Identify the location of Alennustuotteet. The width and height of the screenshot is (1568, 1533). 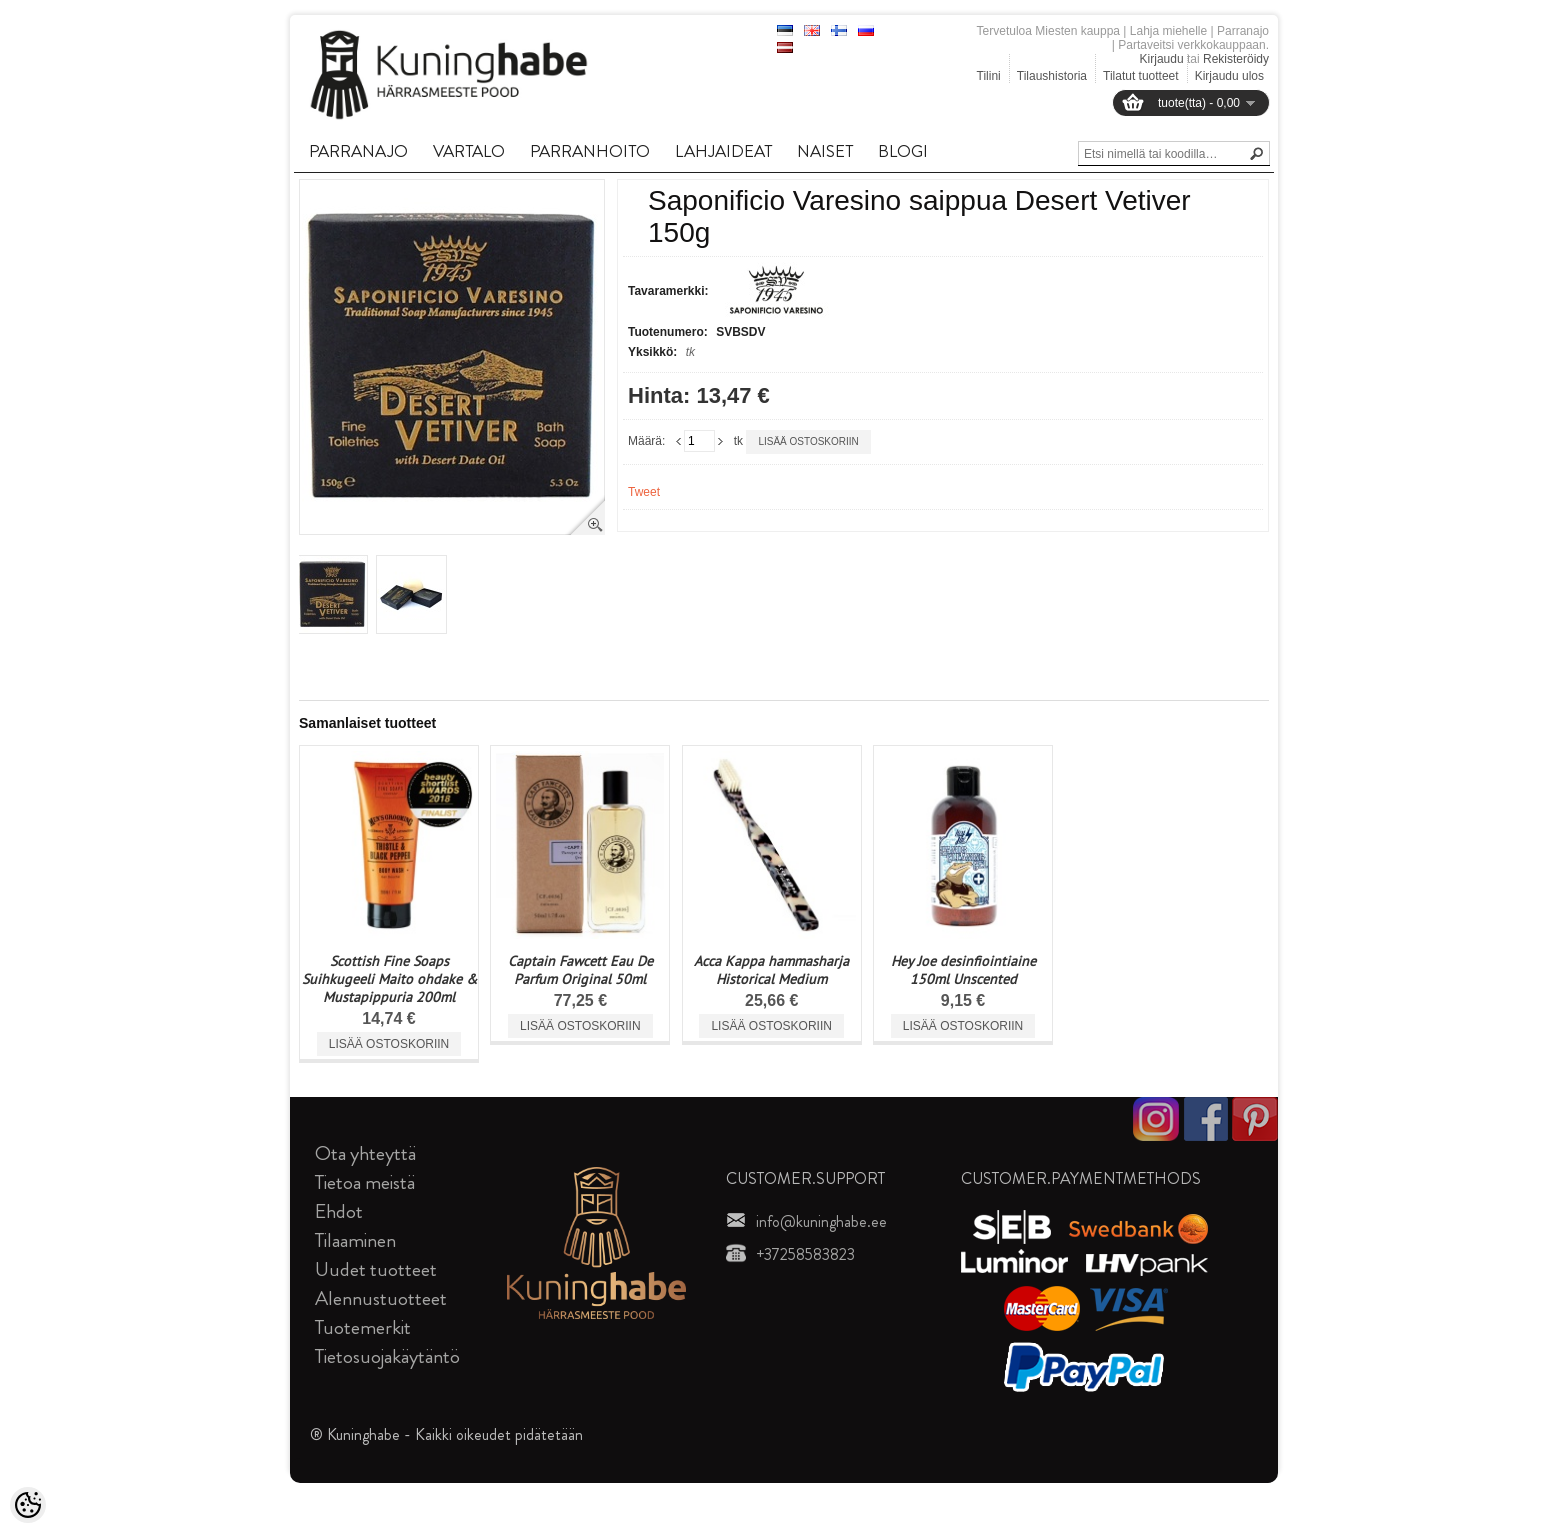
(381, 1298).